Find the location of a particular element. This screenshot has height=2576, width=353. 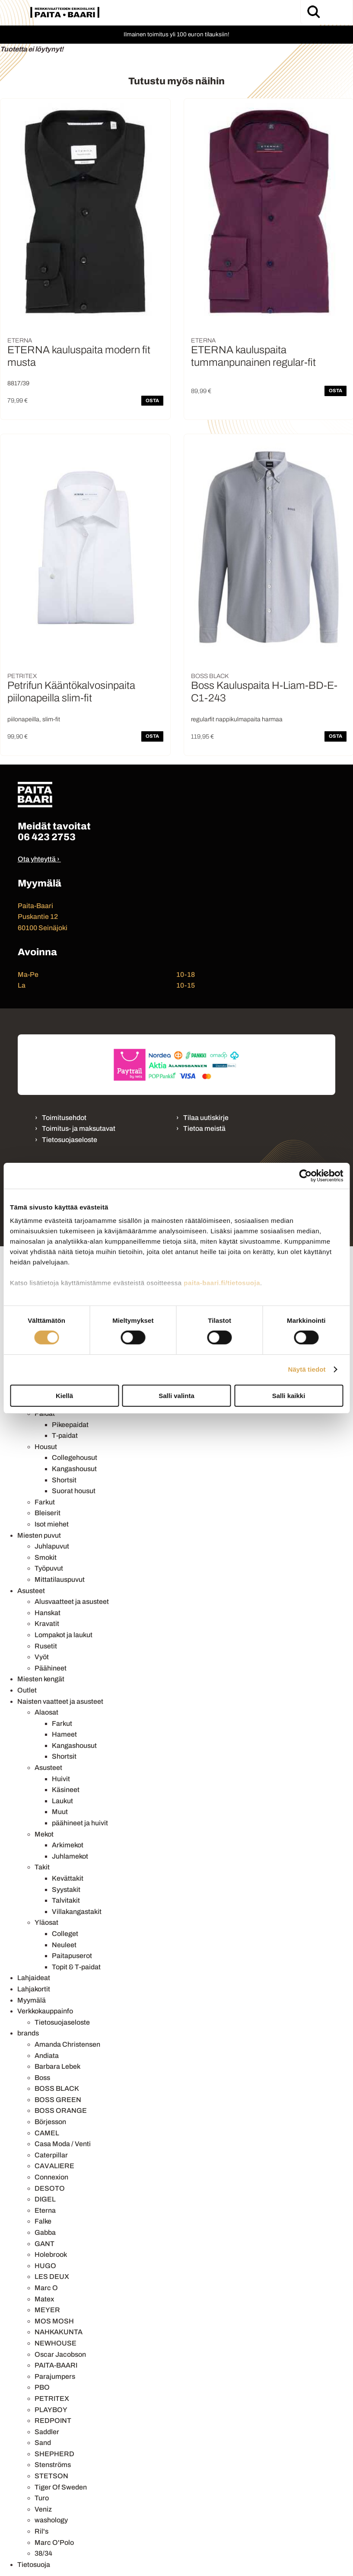

Falke is located at coordinates (43, 2221).